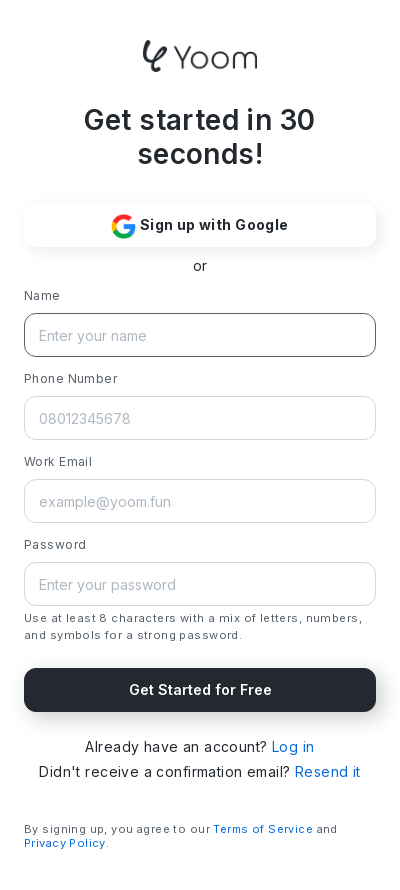  What do you see at coordinates (42, 295) in the screenshot?
I see `Name` at bounding box center [42, 295].